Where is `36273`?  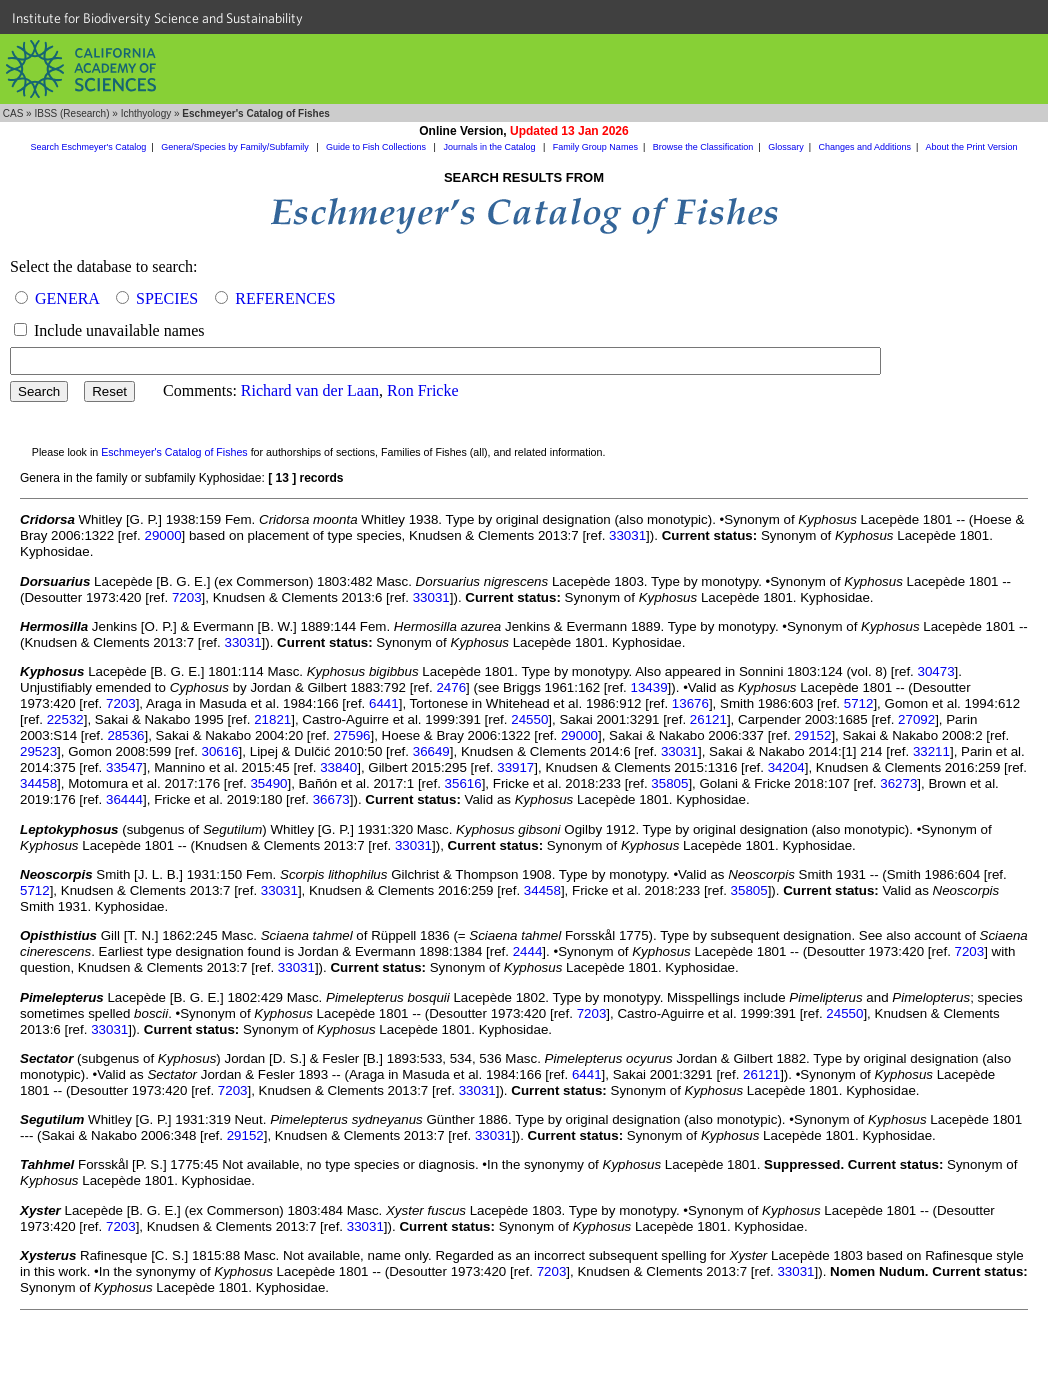
36273 is located at coordinates (898, 783).